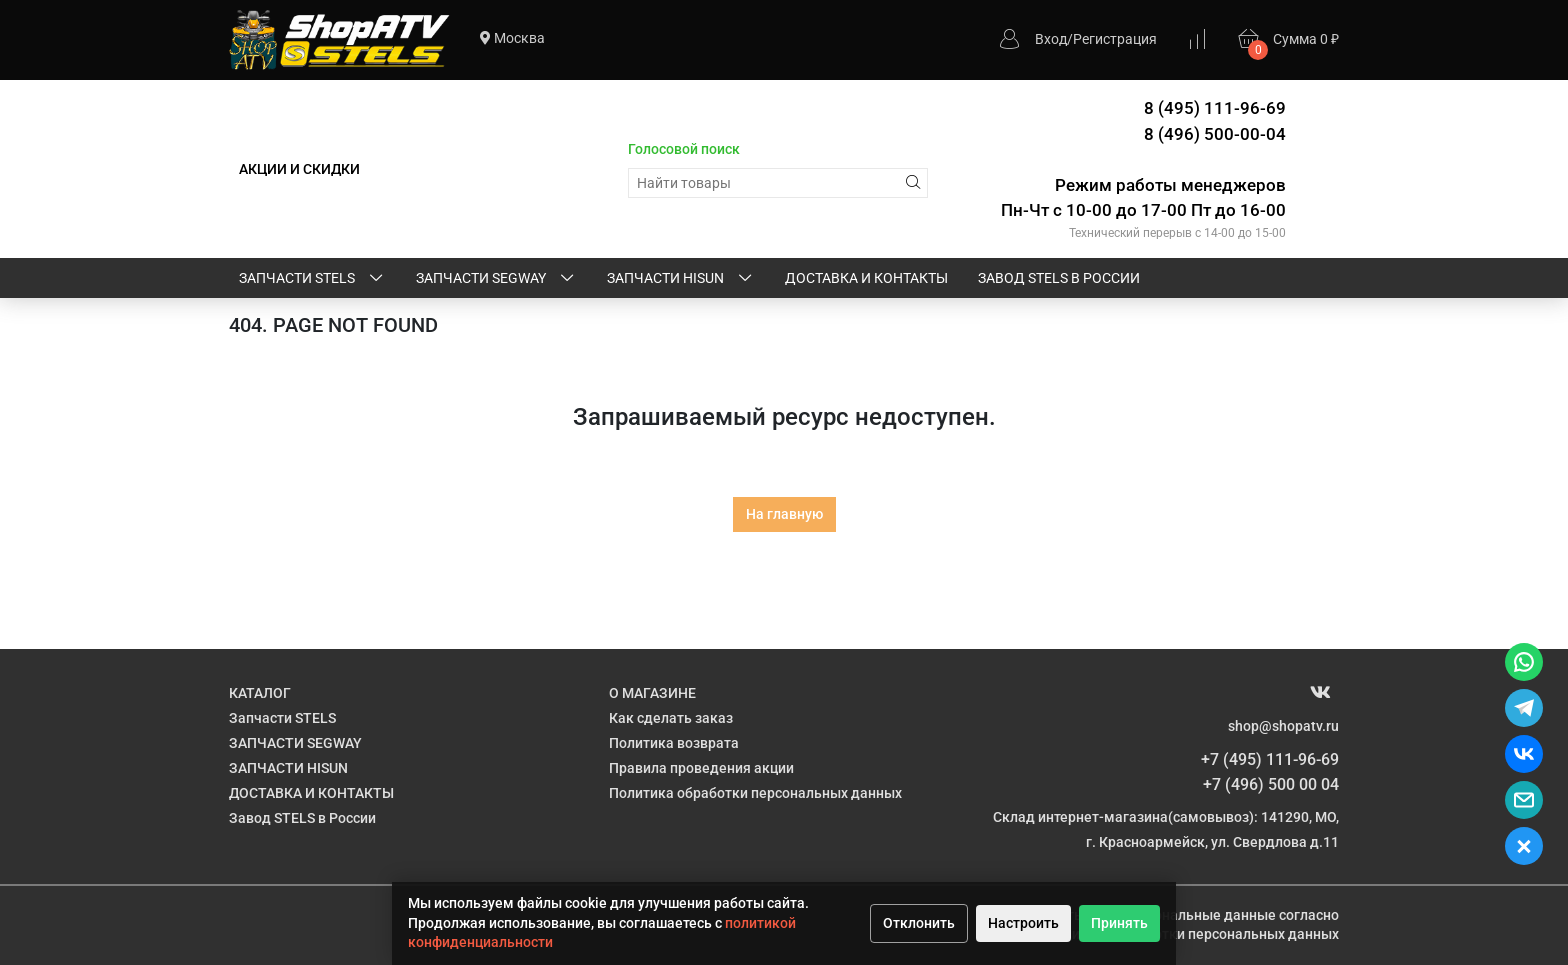  What do you see at coordinates (919, 923) in the screenshot?
I see `Отклонить` at bounding box center [919, 923].